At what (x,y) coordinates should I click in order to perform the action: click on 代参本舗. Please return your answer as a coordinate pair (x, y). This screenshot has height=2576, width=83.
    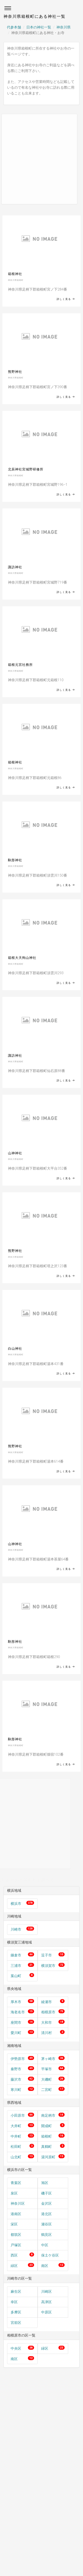
    Looking at the image, I should click on (14, 27).